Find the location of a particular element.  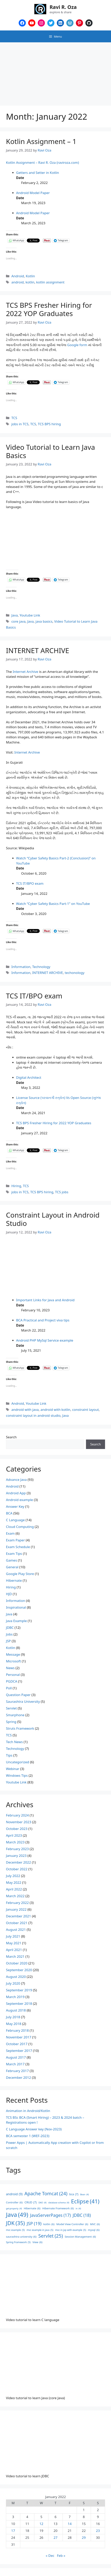

Constraint Layout in Android Studio is located at coordinates (52, 1219).